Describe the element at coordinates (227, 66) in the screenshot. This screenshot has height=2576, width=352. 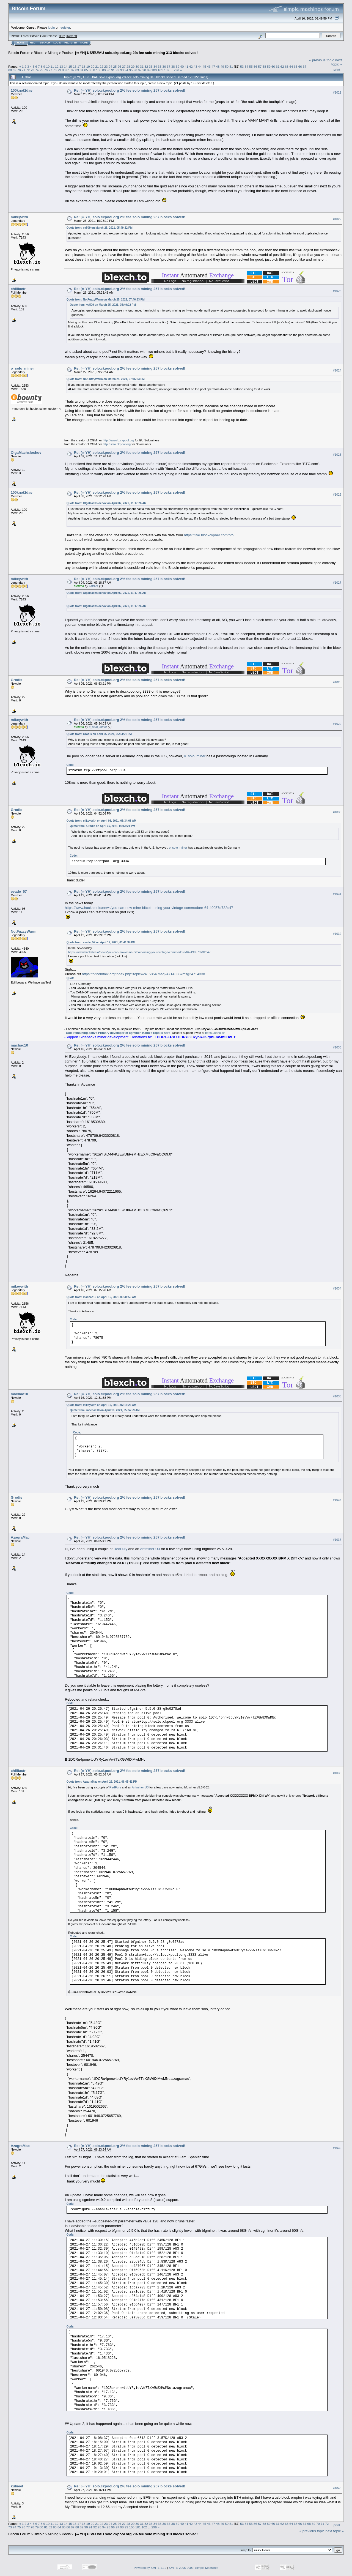
I see `50` at that location.